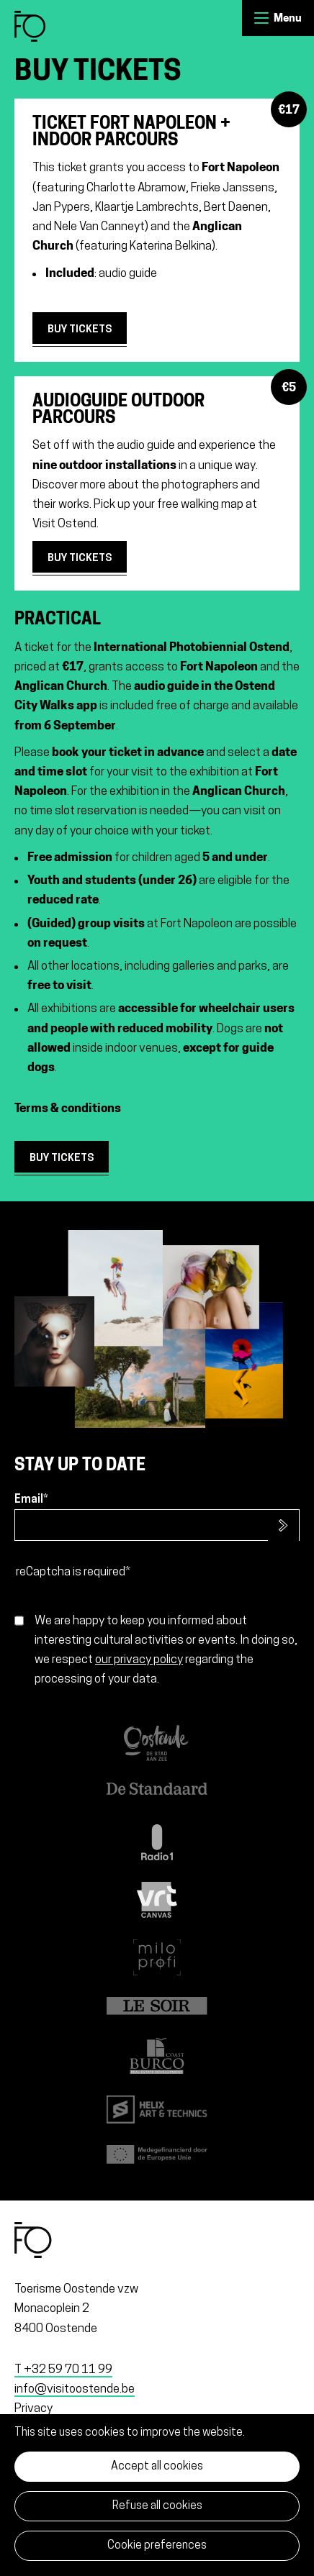 Image resolution: width=314 pixels, height=2576 pixels. I want to click on Refuse all cookies, so click(157, 2506).